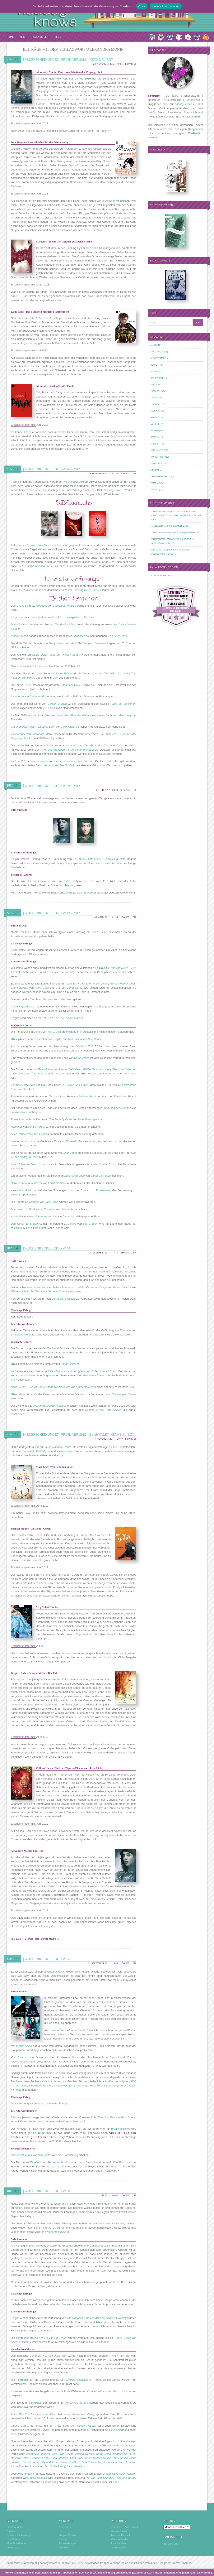  I want to click on Ausgewertet, so click(157, 358).